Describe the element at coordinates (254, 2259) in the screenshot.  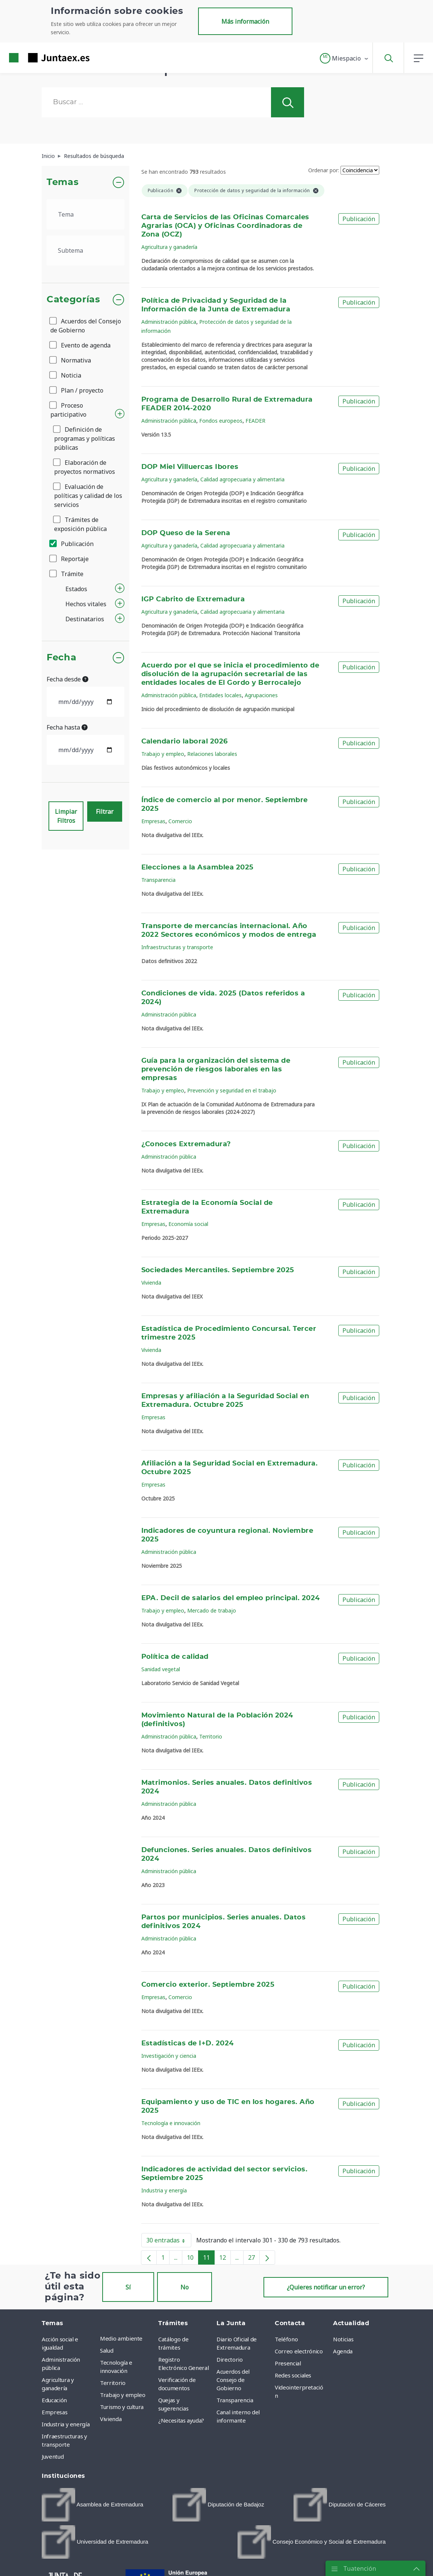
I see `27` at that location.